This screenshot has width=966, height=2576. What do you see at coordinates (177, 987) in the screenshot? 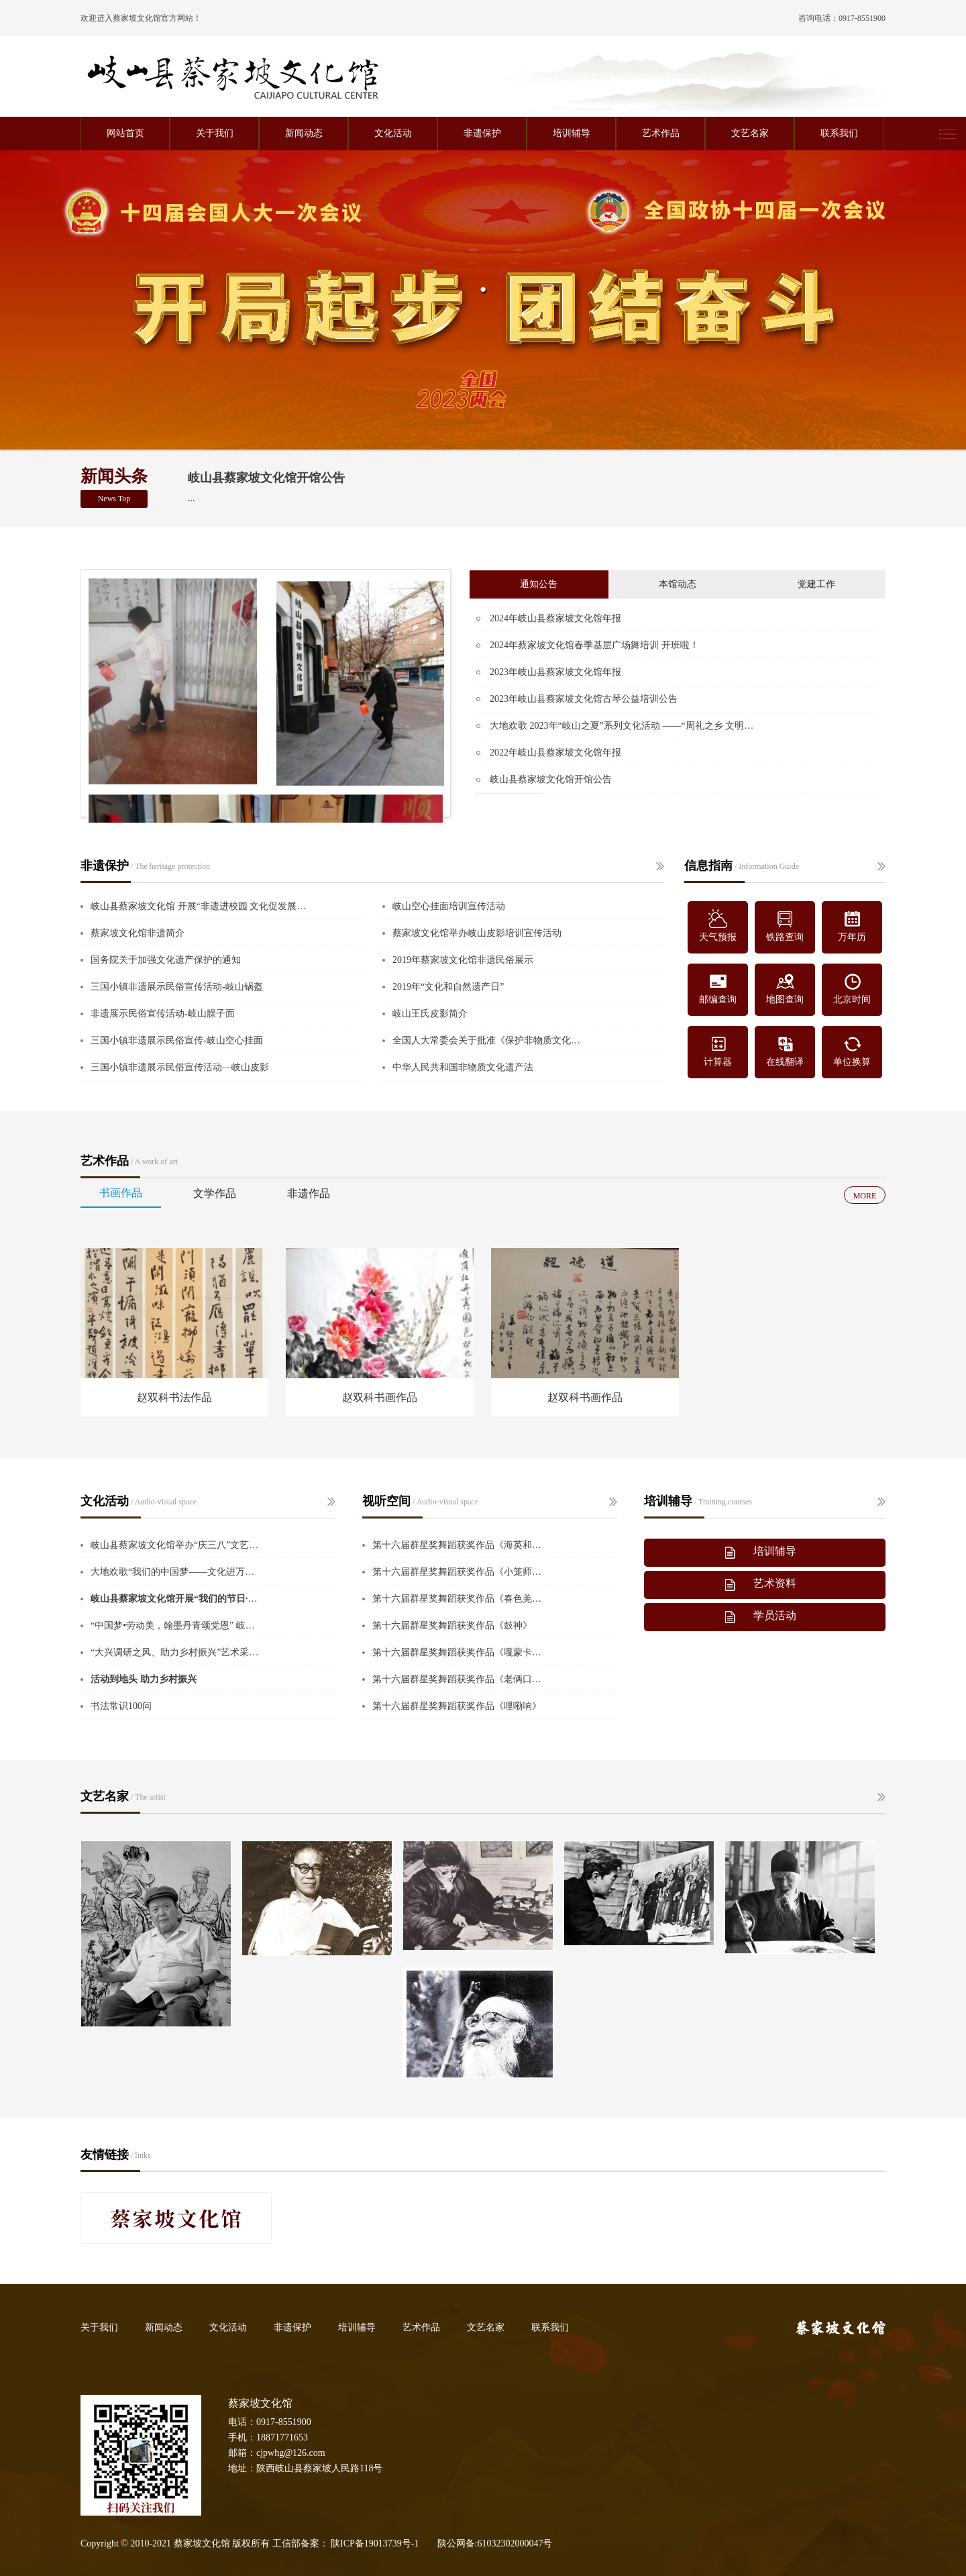
I see `三国小镇非遗展示民俗宣传活动-岐山锅盔` at bounding box center [177, 987].